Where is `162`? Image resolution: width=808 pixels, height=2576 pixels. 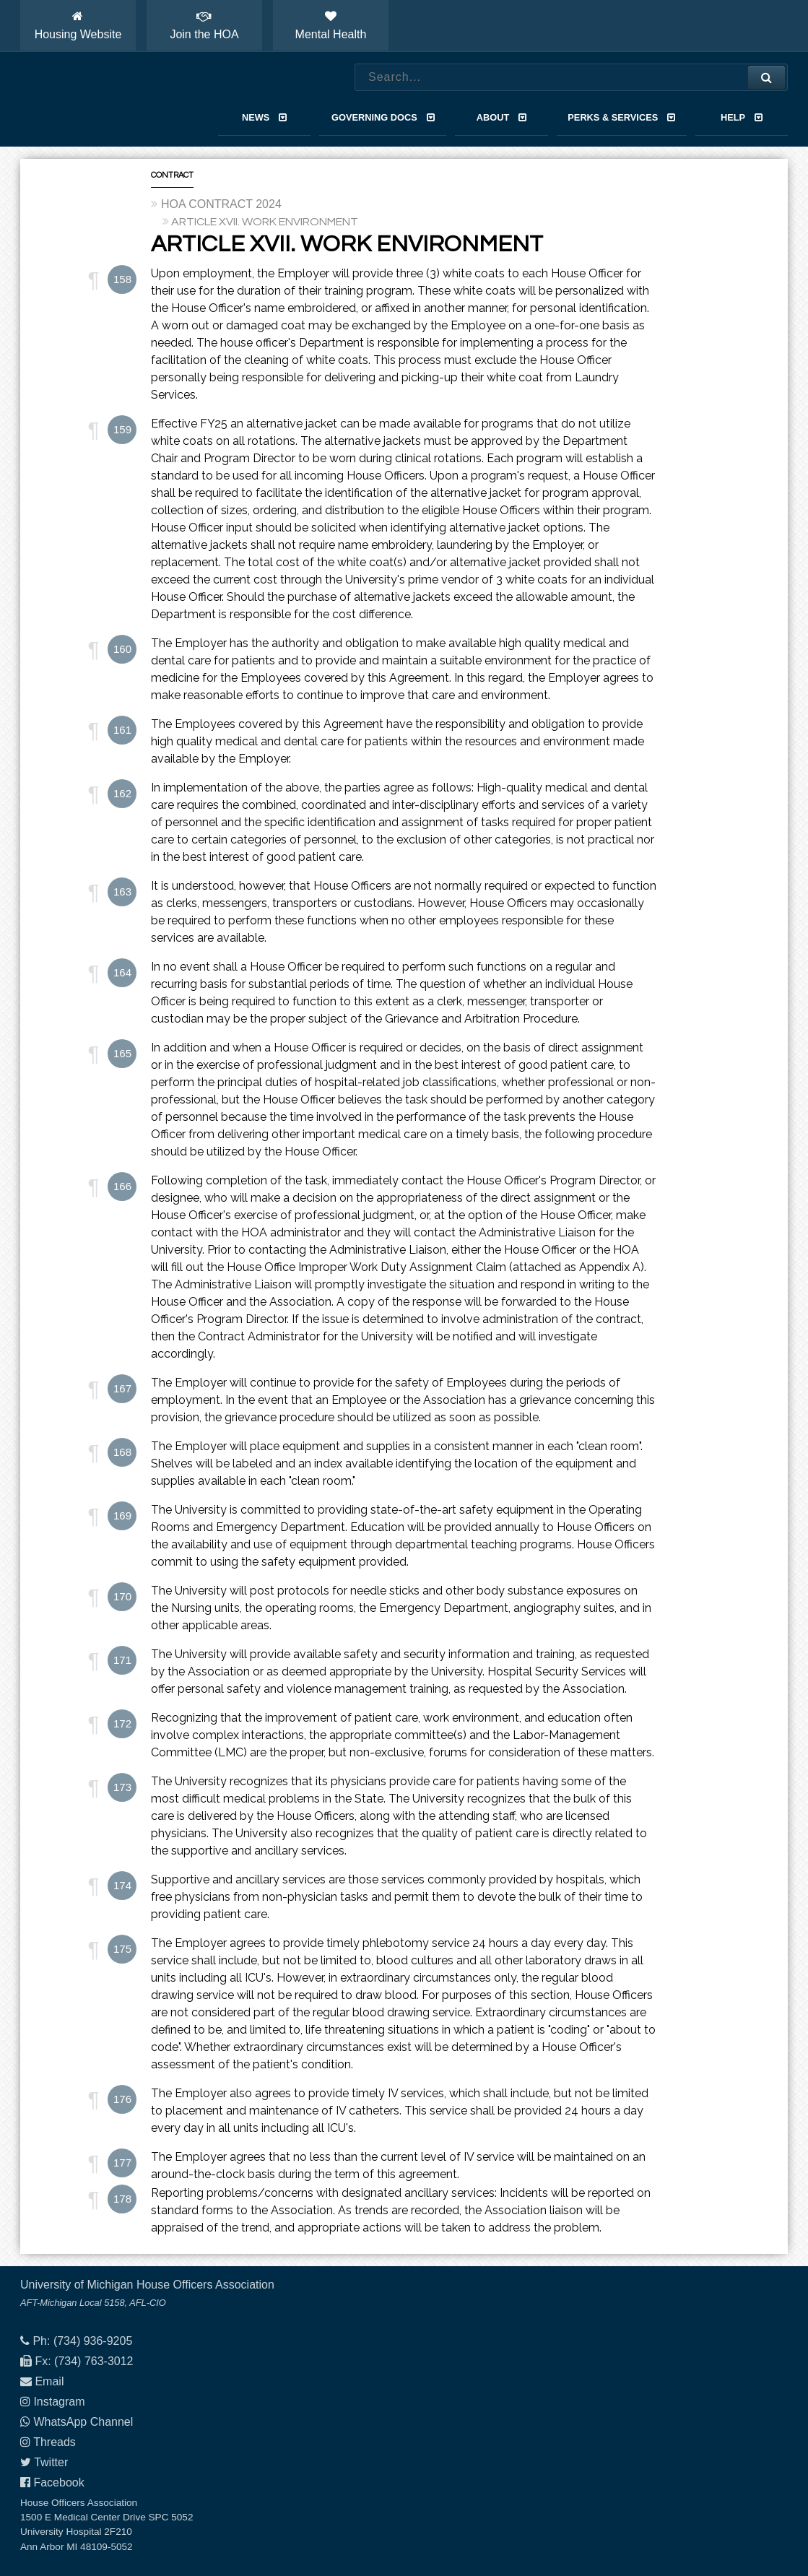
162 is located at coordinates (122, 793).